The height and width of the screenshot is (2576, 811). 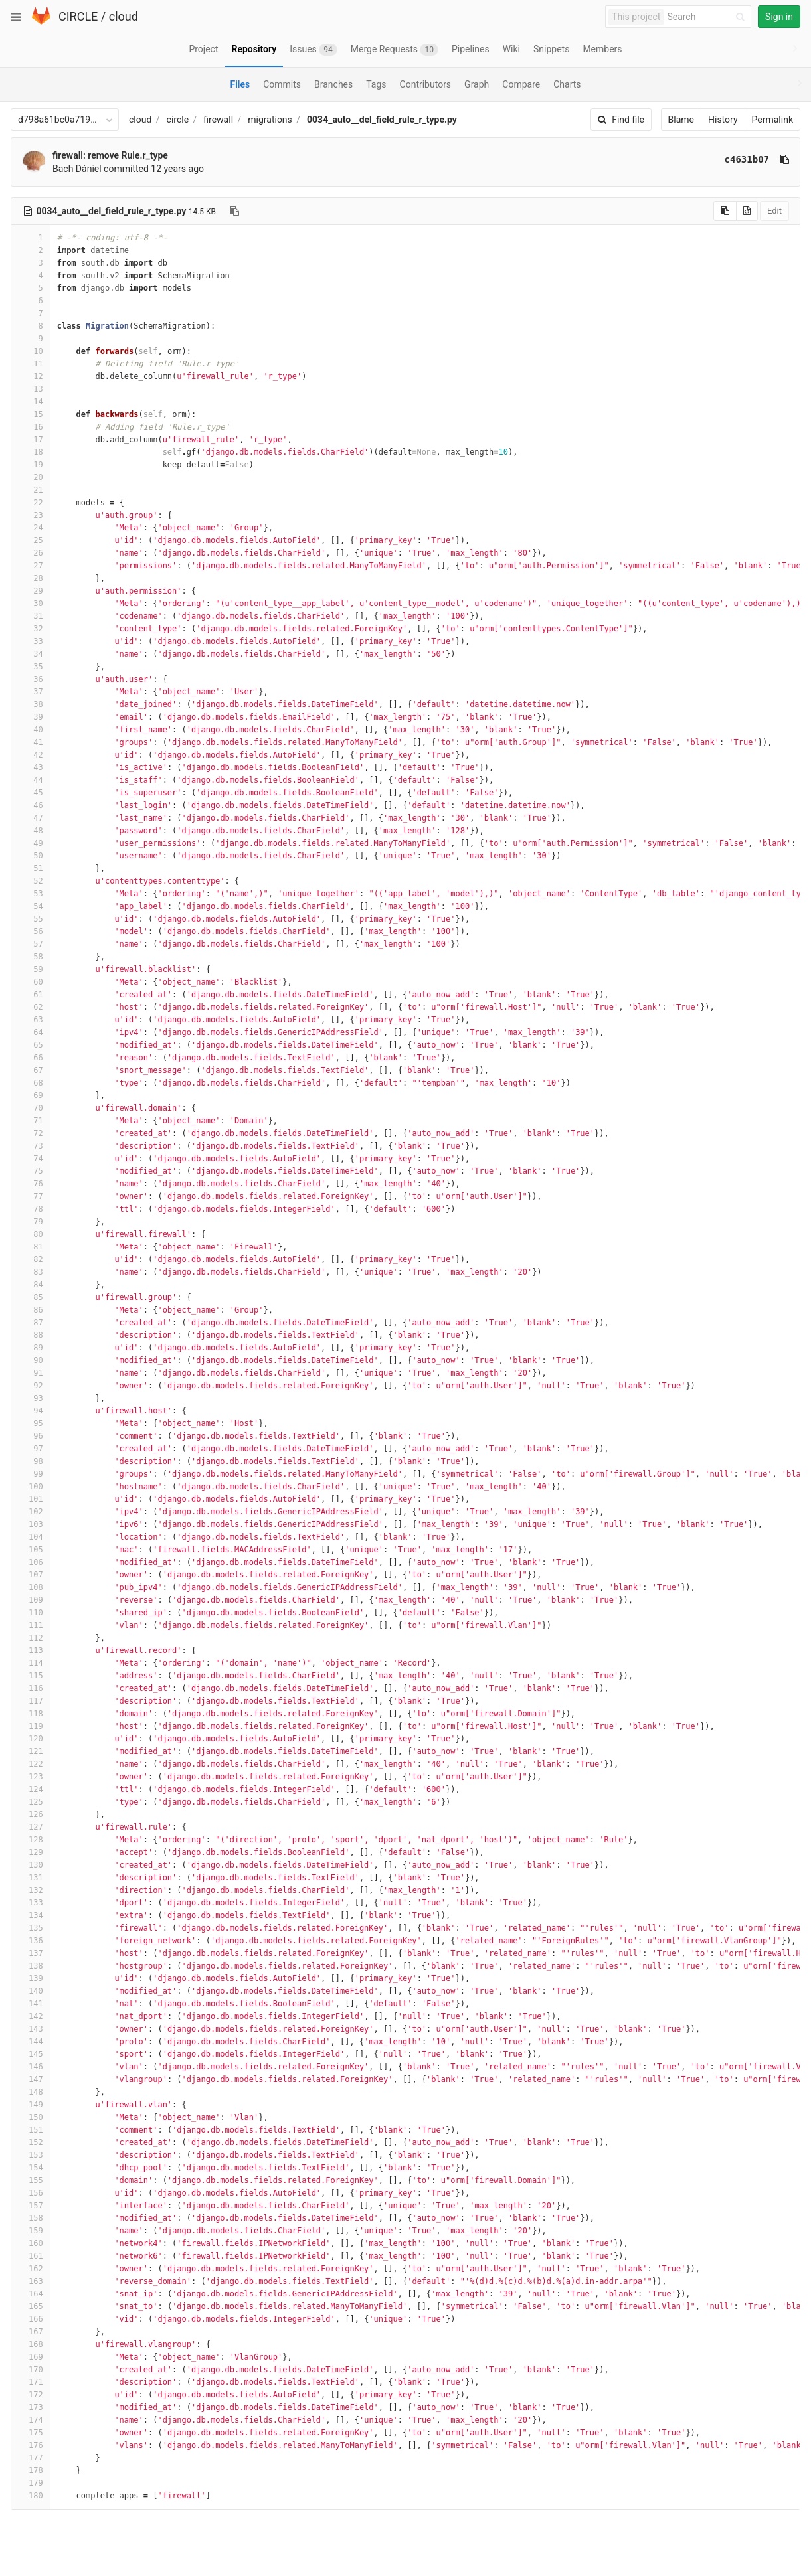 What do you see at coordinates (376, 84) in the screenshot?
I see `Tags` at bounding box center [376, 84].